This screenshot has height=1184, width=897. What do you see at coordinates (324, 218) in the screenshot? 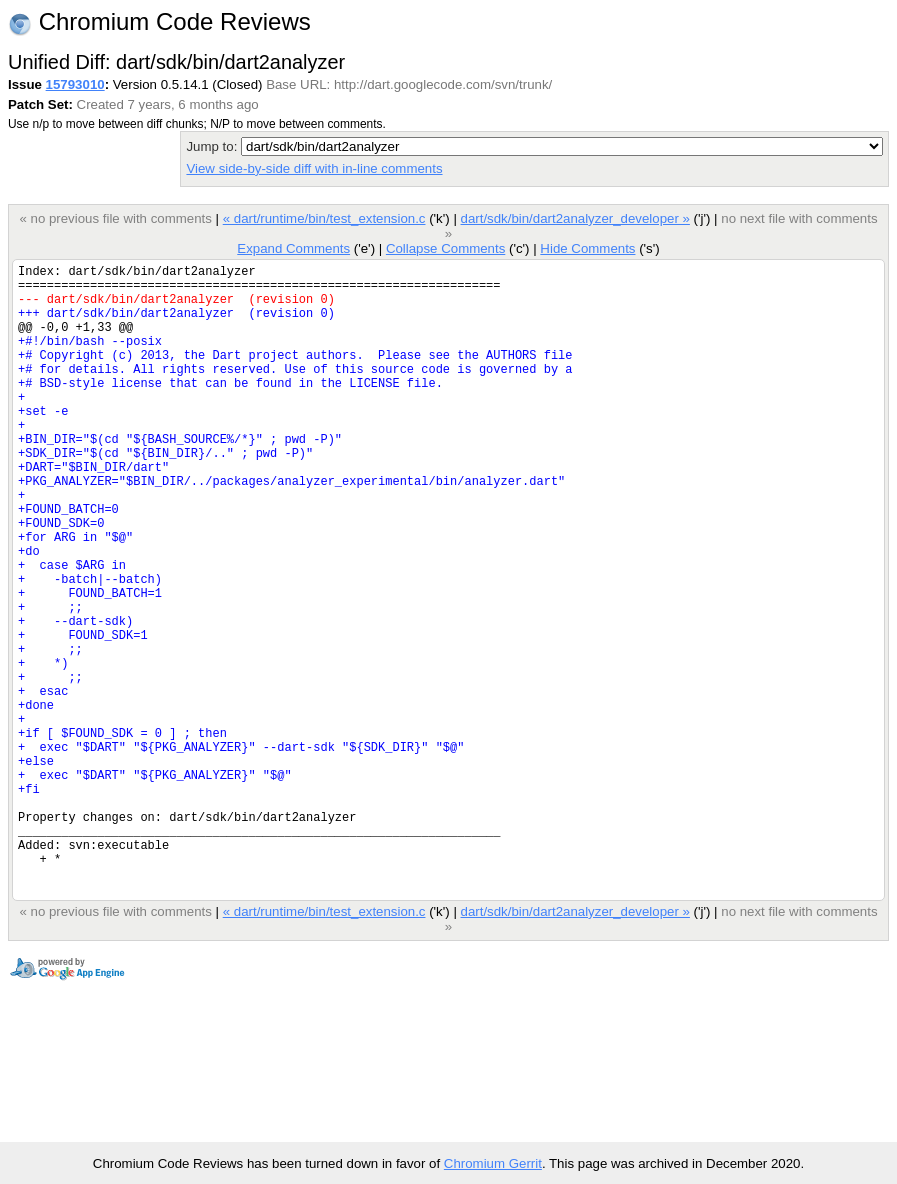
I see `« dart/runtime/bin/test_extension.c` at bounding box center [324, 218].